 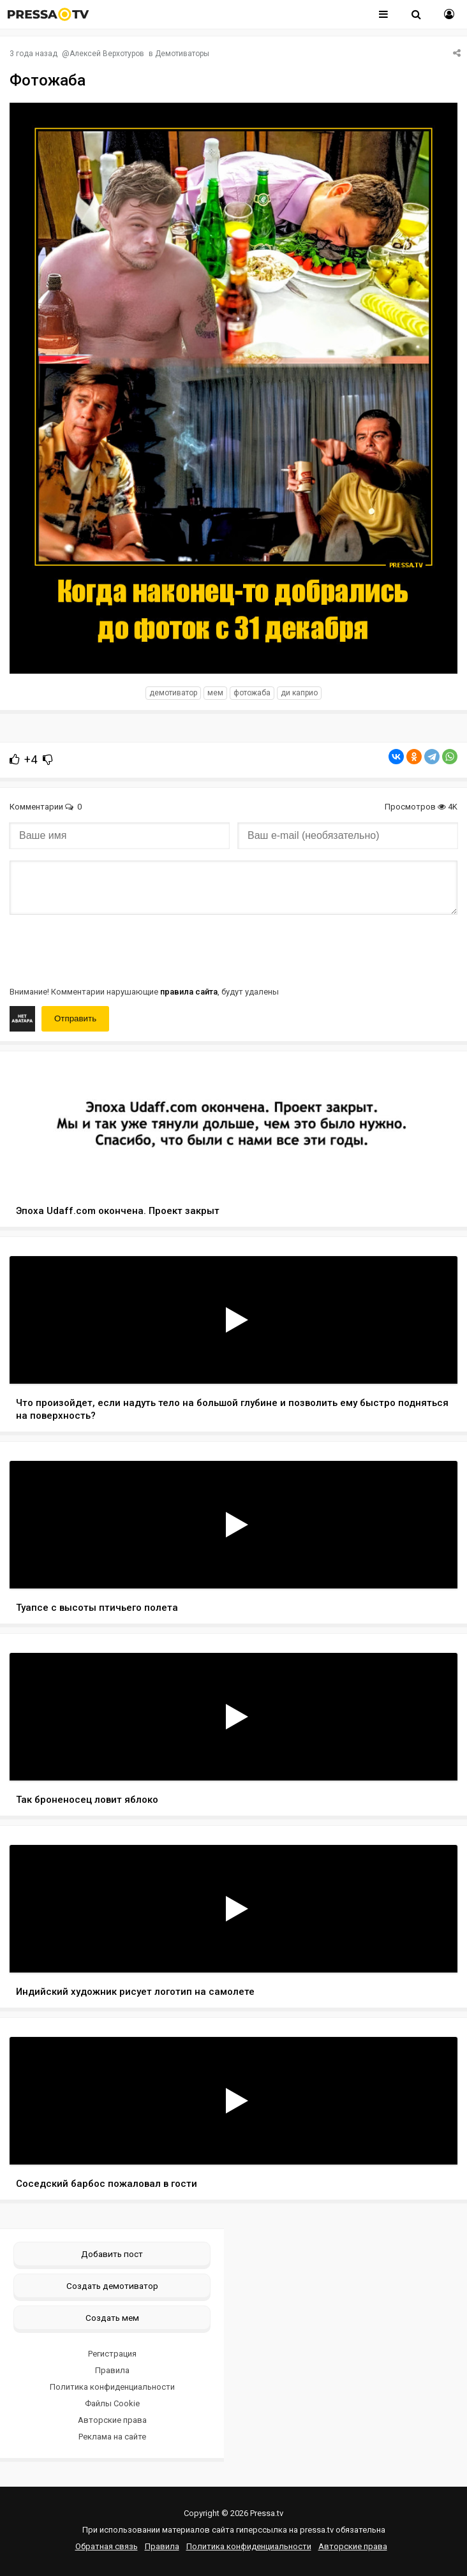 What do you see at coordinates (112, 2353) in the screenshot?
I see `Регистрация` at bounding box center [112, 2353].